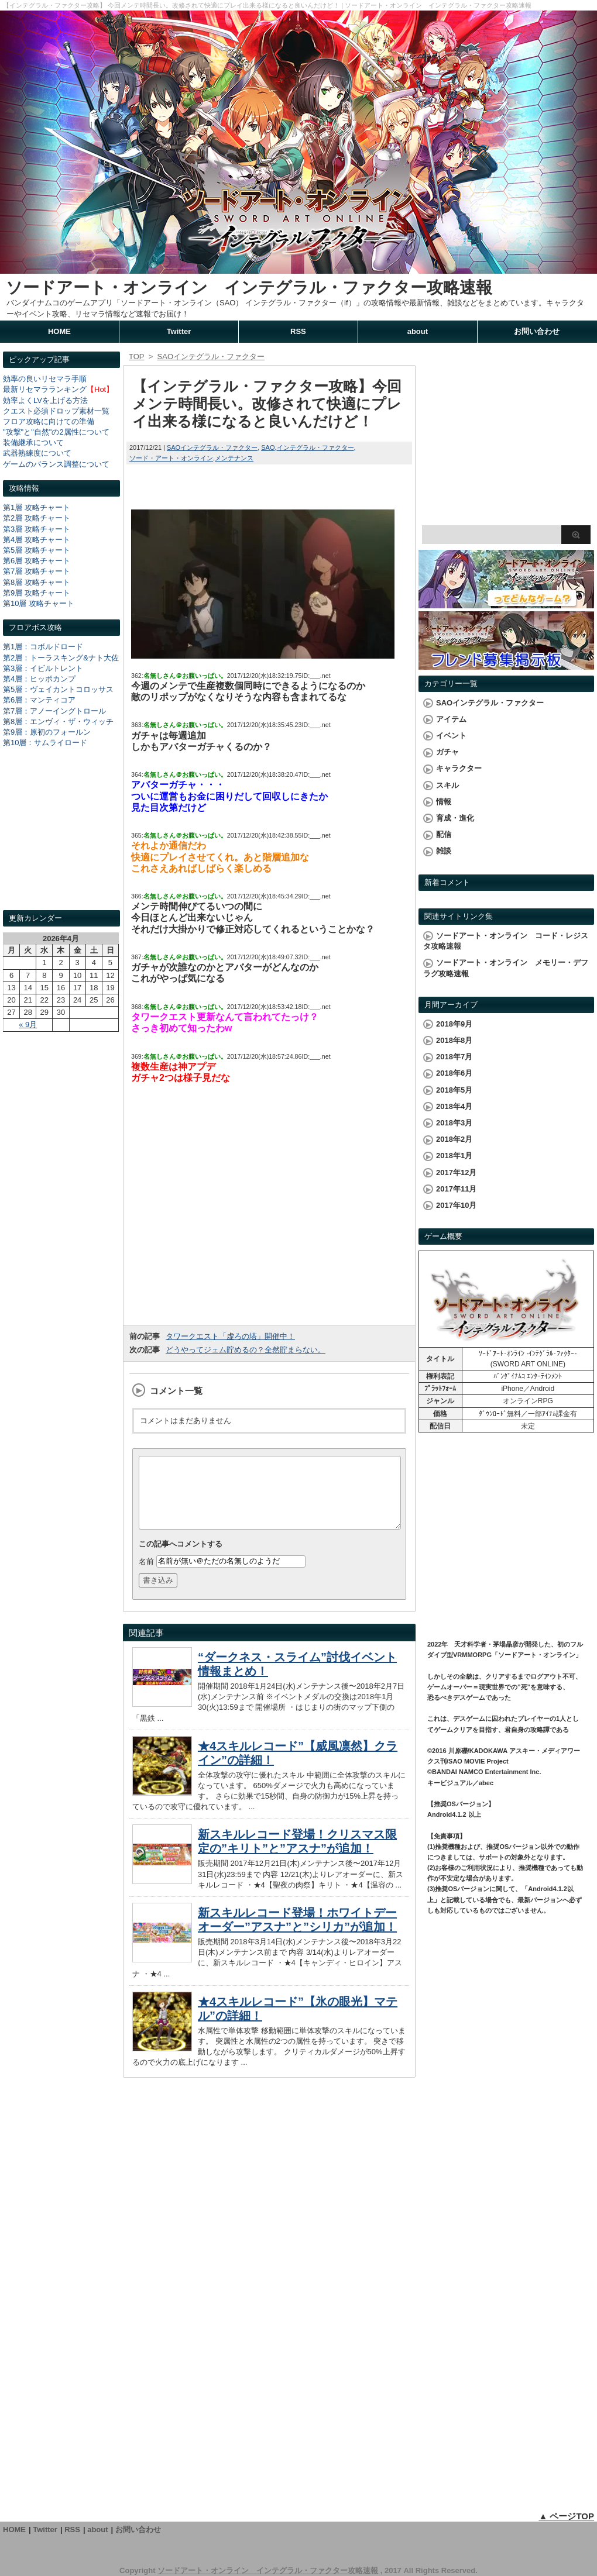 Image resolution: width=597 pixels, height=2576 pixels. Describe the element at coordinates (43, 646) in the screenshot. I see `第1層：コボルドロード` at that location.